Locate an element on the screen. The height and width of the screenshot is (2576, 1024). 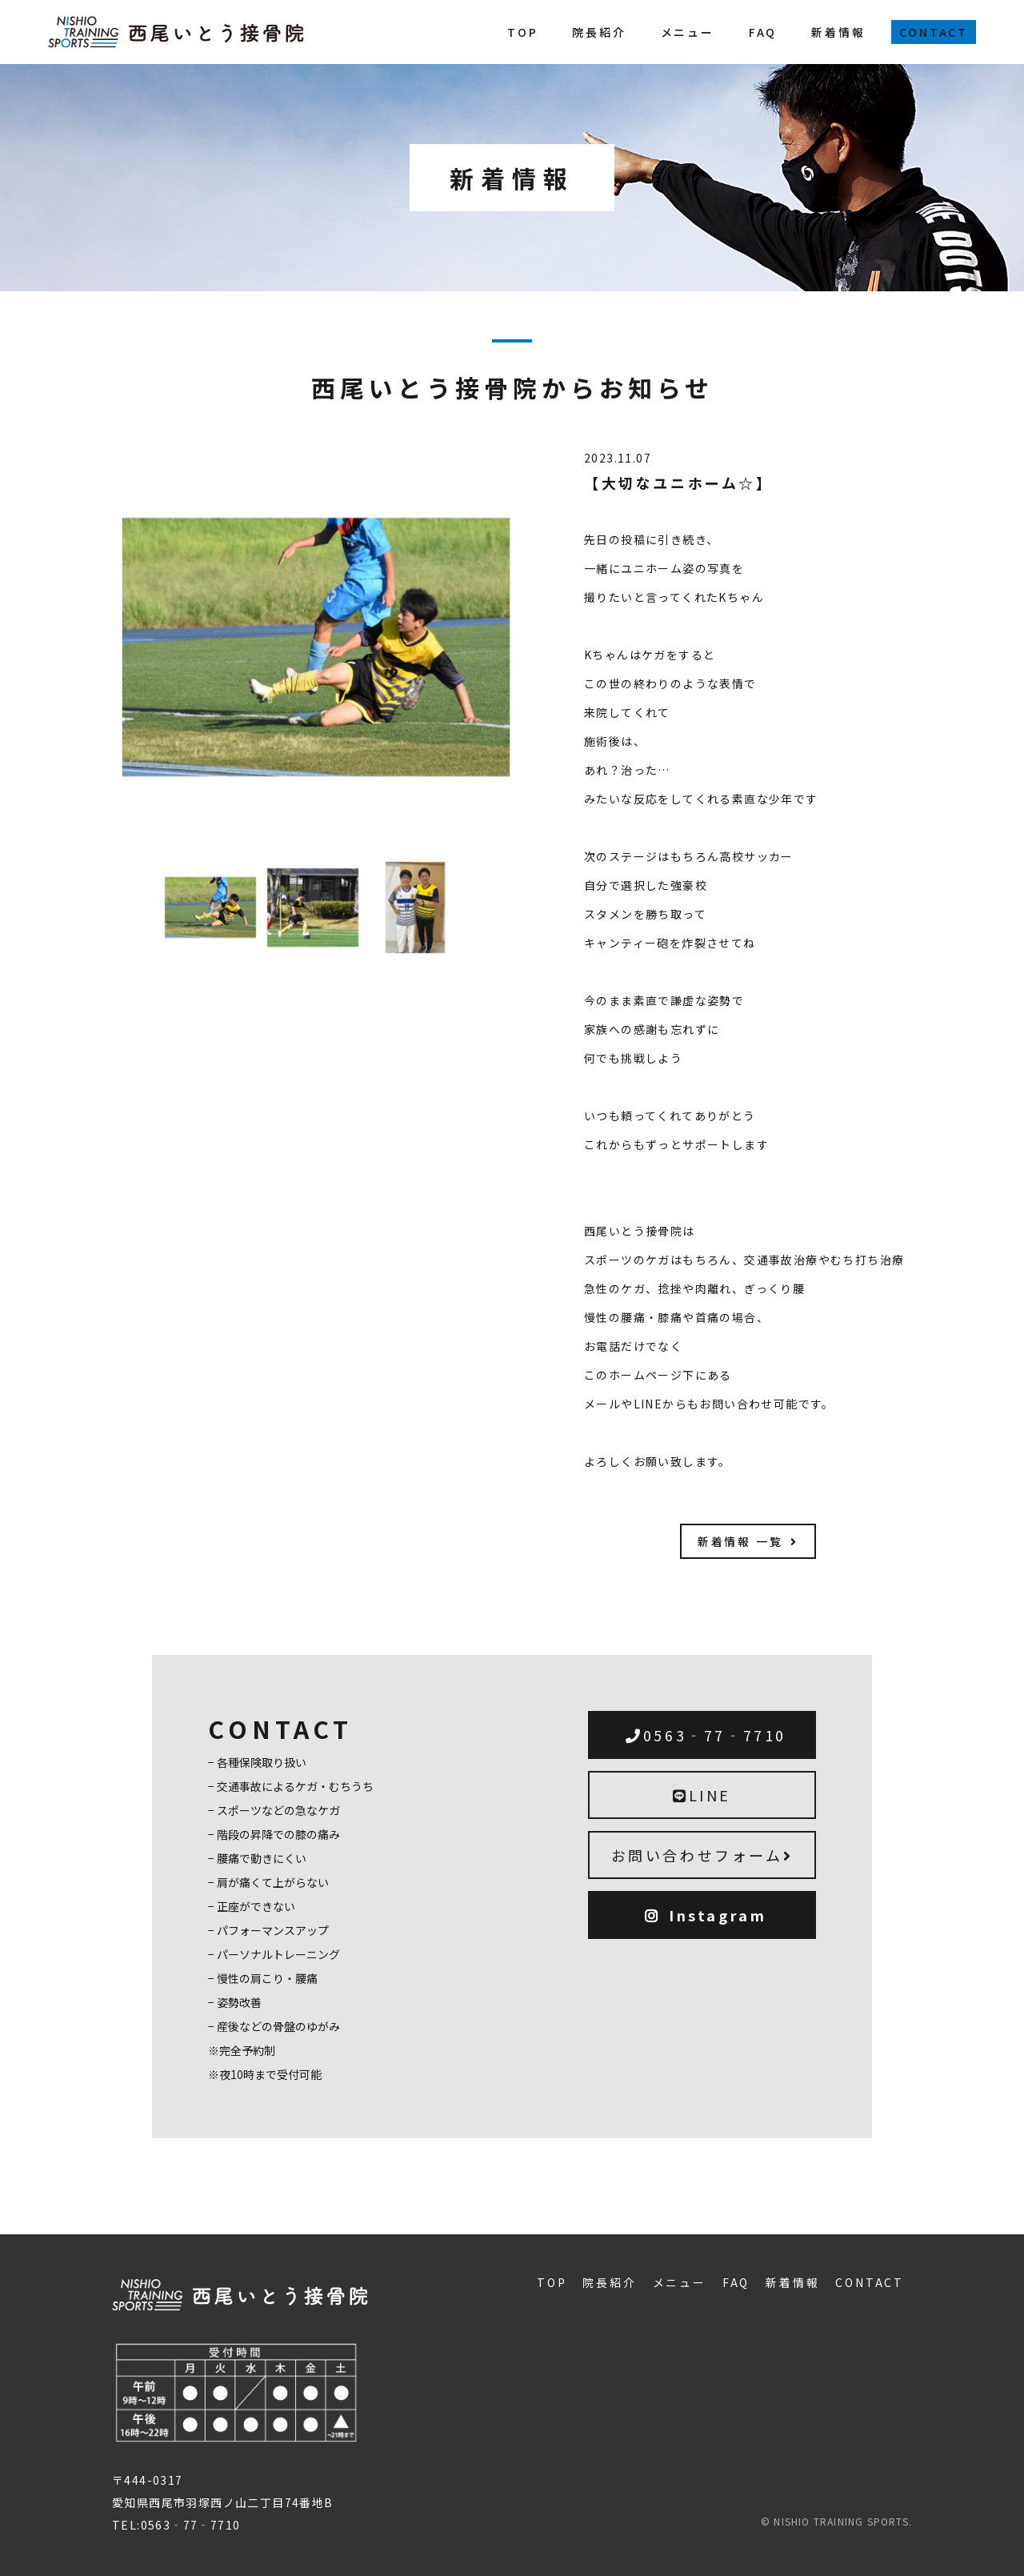
Instagram is located at coordinates (705, 1915).